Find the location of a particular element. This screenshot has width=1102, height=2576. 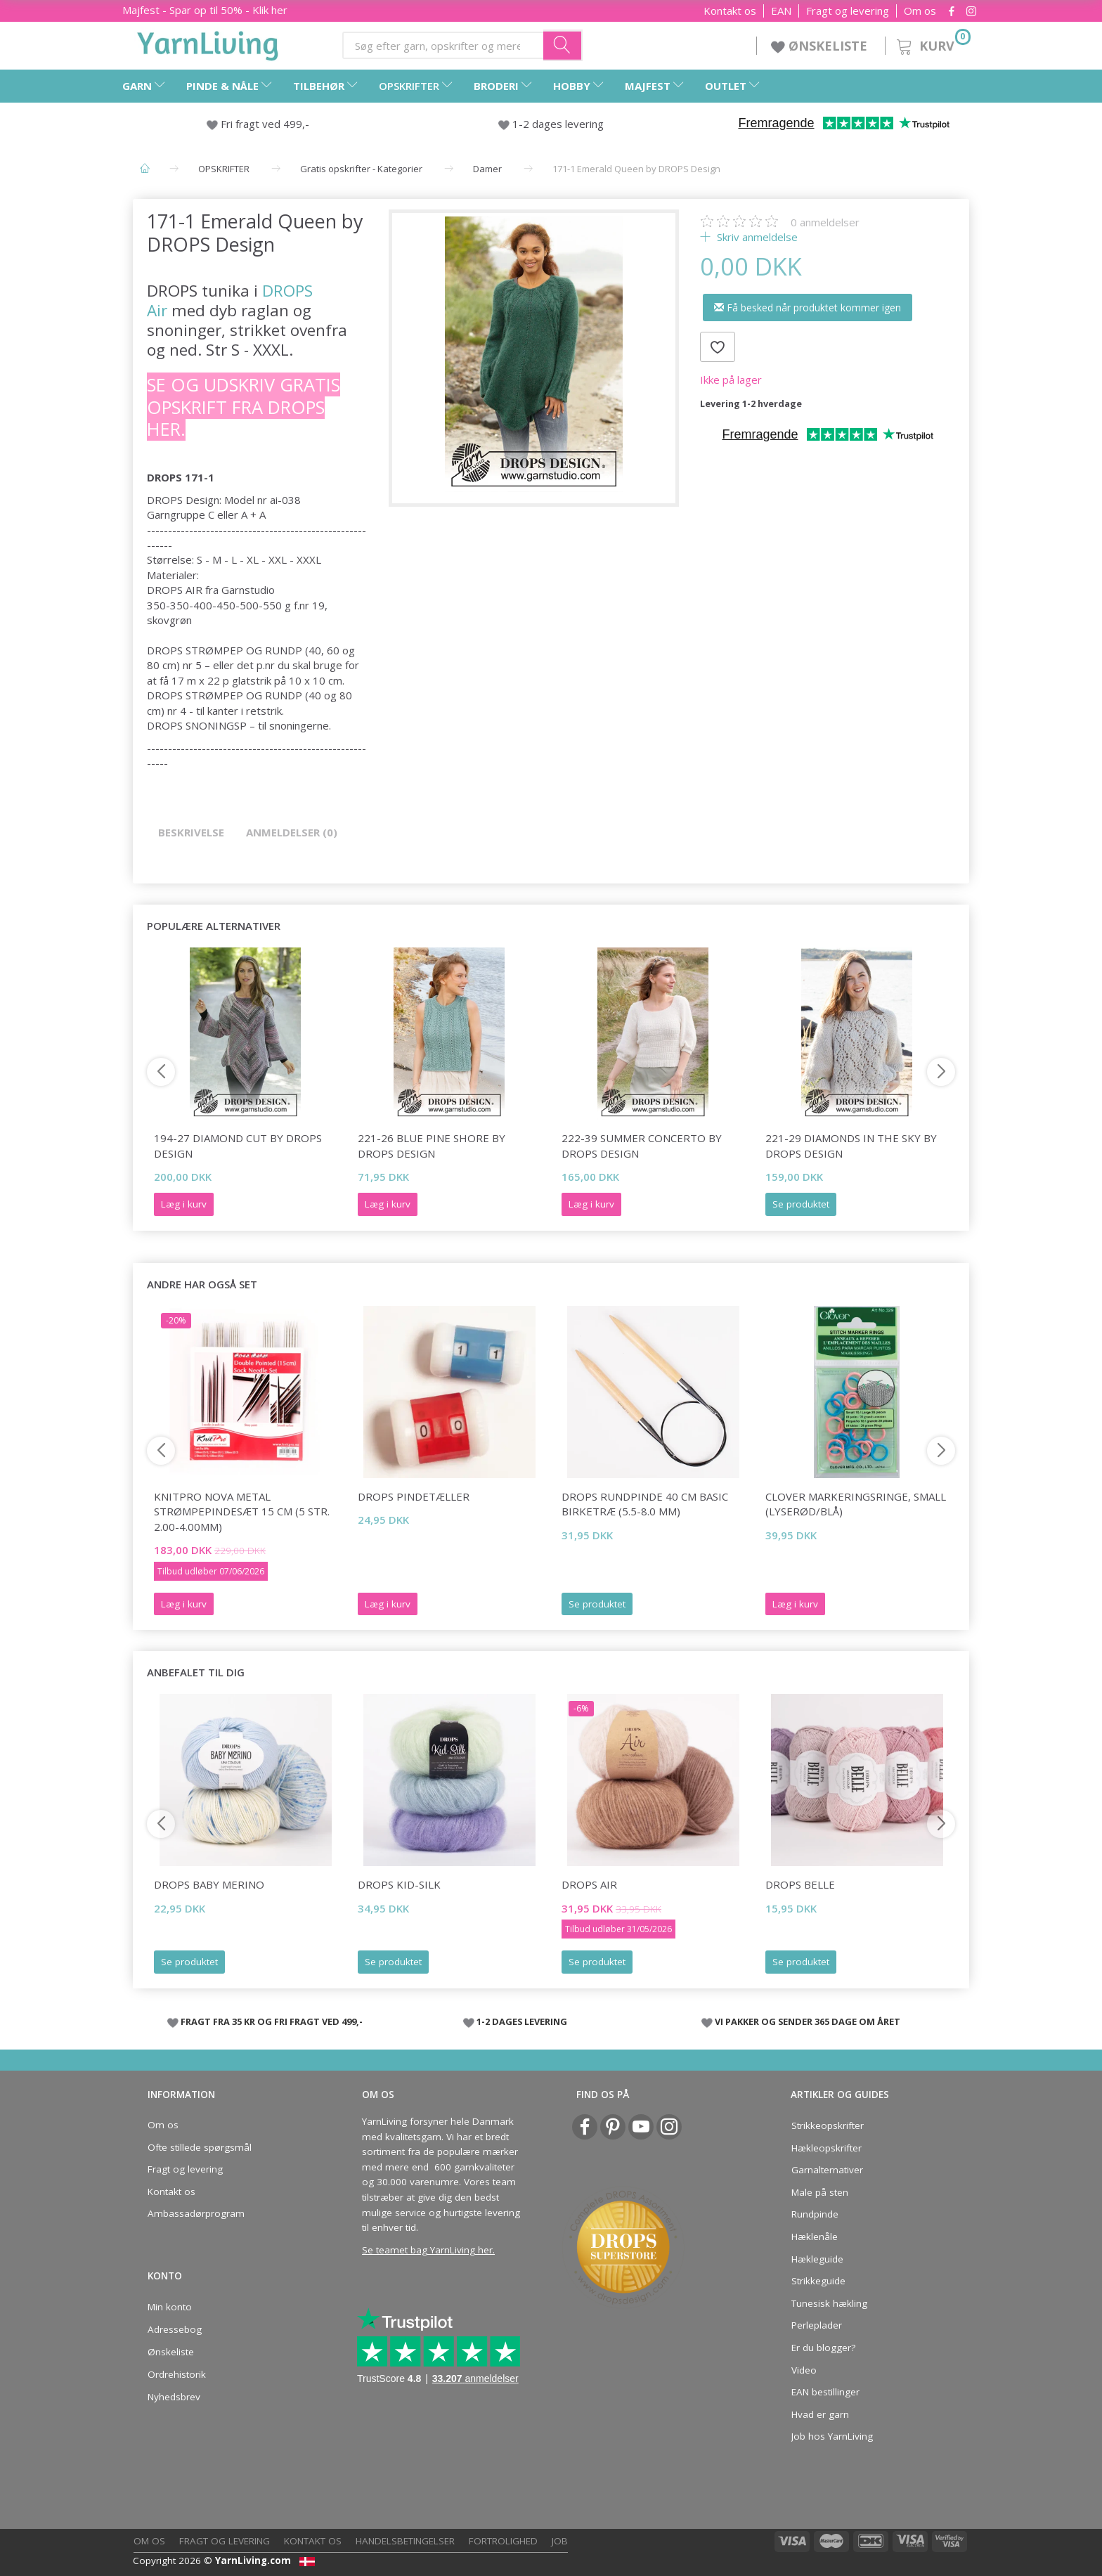

DROPS Air is located at coordinates (589, 1884).